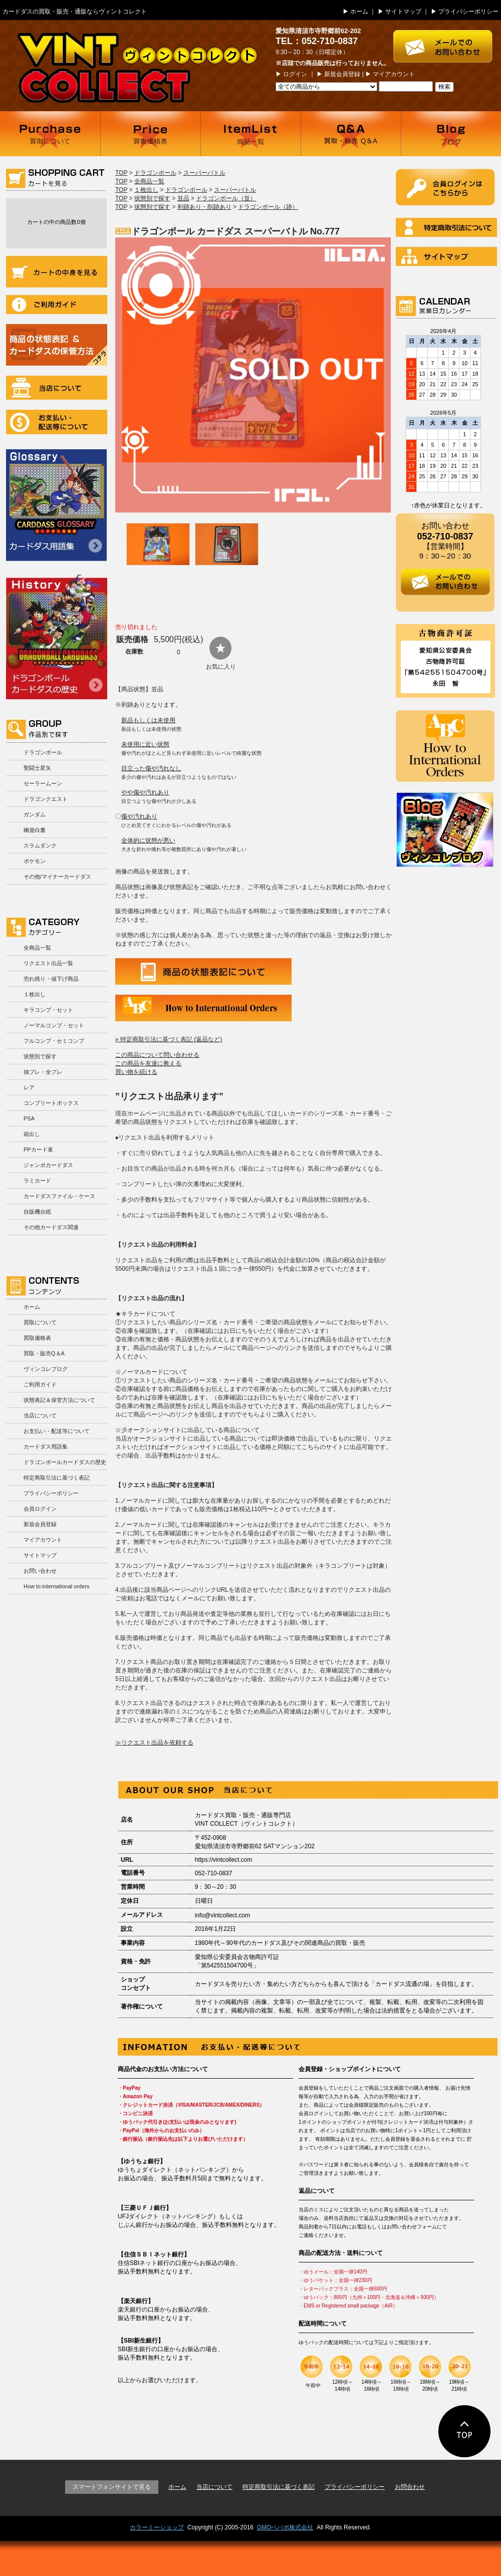 Image resolution: width=501 pixels, height=2576 pixels. Describe the element at coordinates (451, 133) in the screenshot. I see `ブログ` at that location.